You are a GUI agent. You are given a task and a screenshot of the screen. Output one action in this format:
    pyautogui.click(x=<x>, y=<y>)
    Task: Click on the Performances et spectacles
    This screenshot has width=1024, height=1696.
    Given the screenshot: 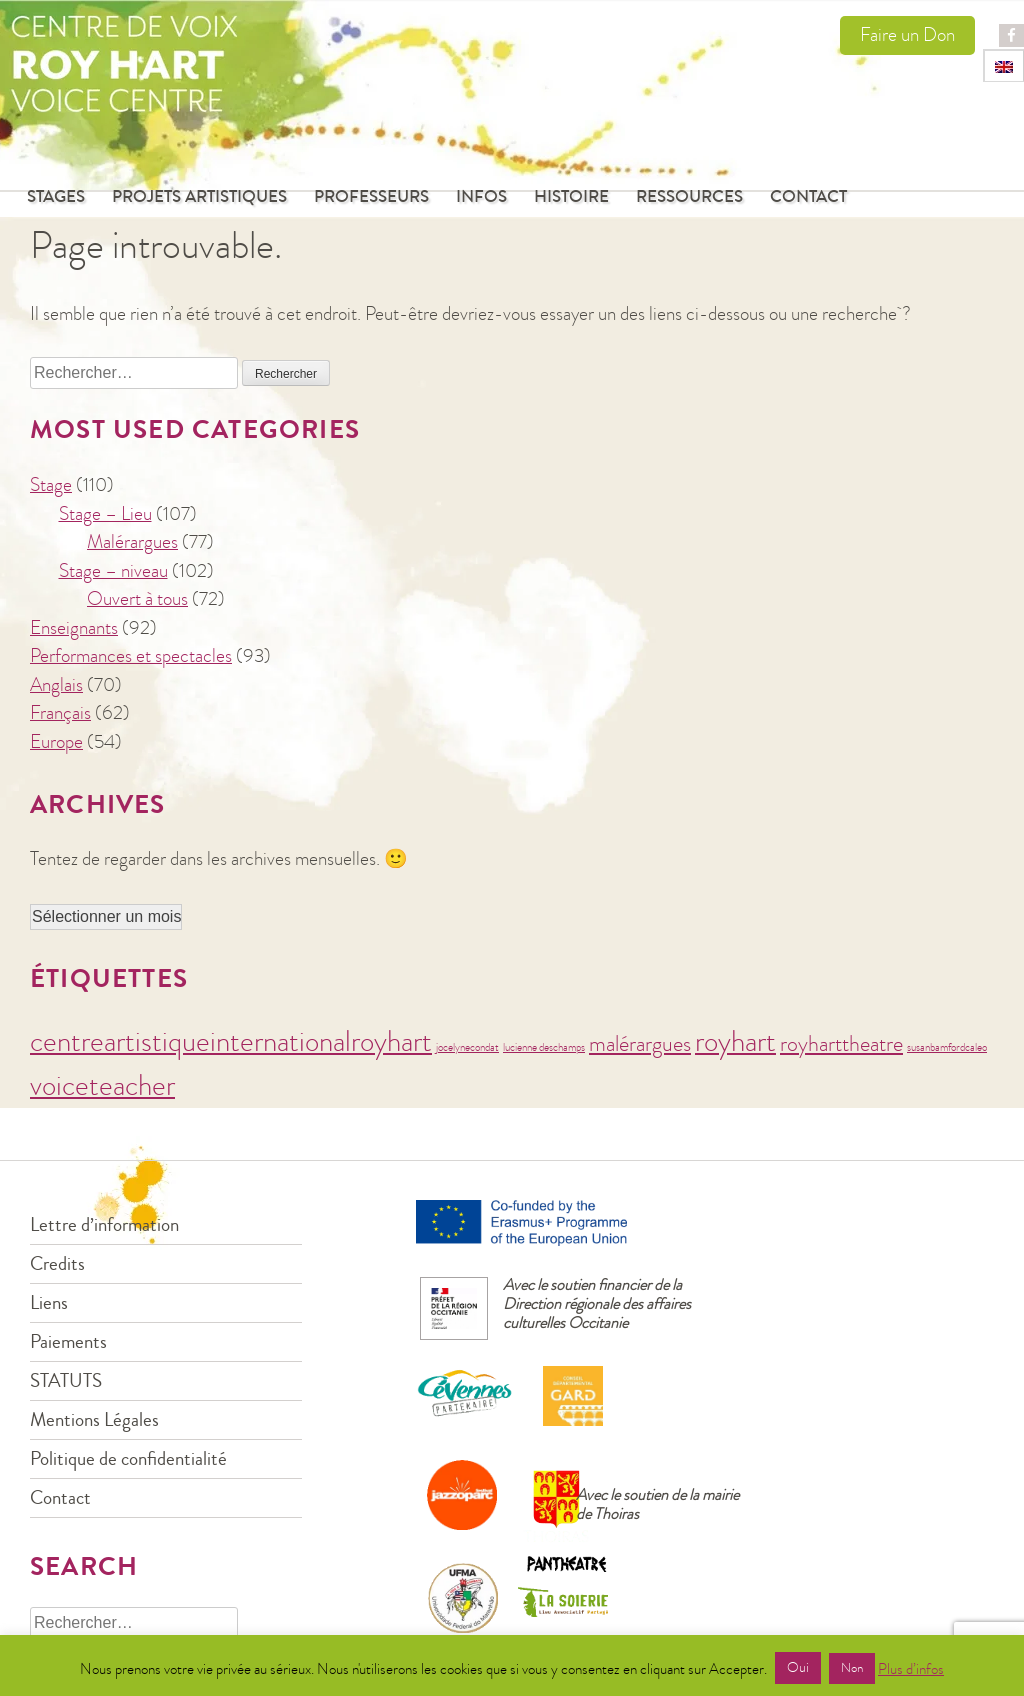 What is the action you would take?
    pyautogui.click(x=131, y=655)
    